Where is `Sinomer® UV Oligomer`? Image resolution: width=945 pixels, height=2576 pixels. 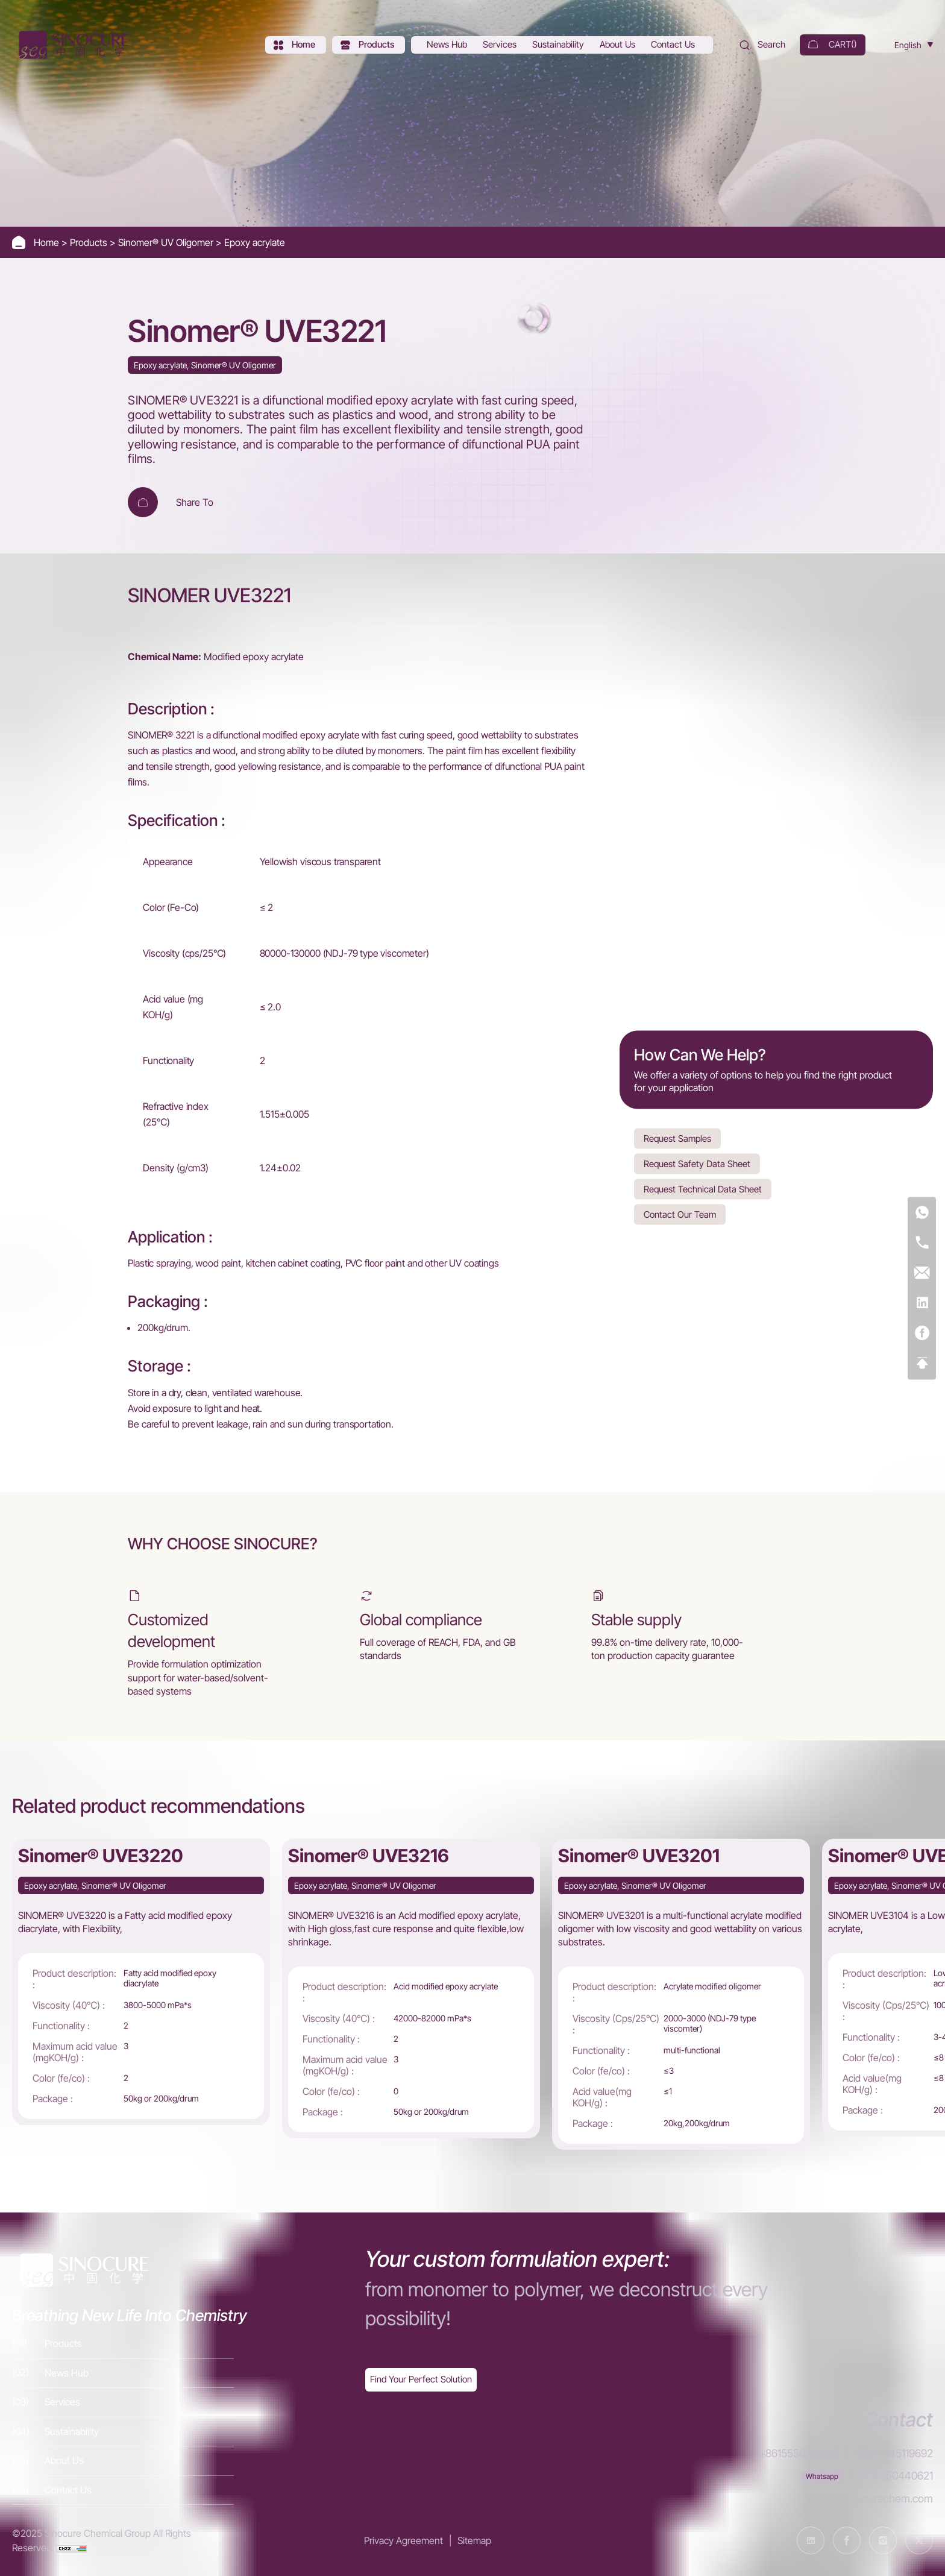
Sinomer® UV Oligomer is located at coordinates (167, 242).